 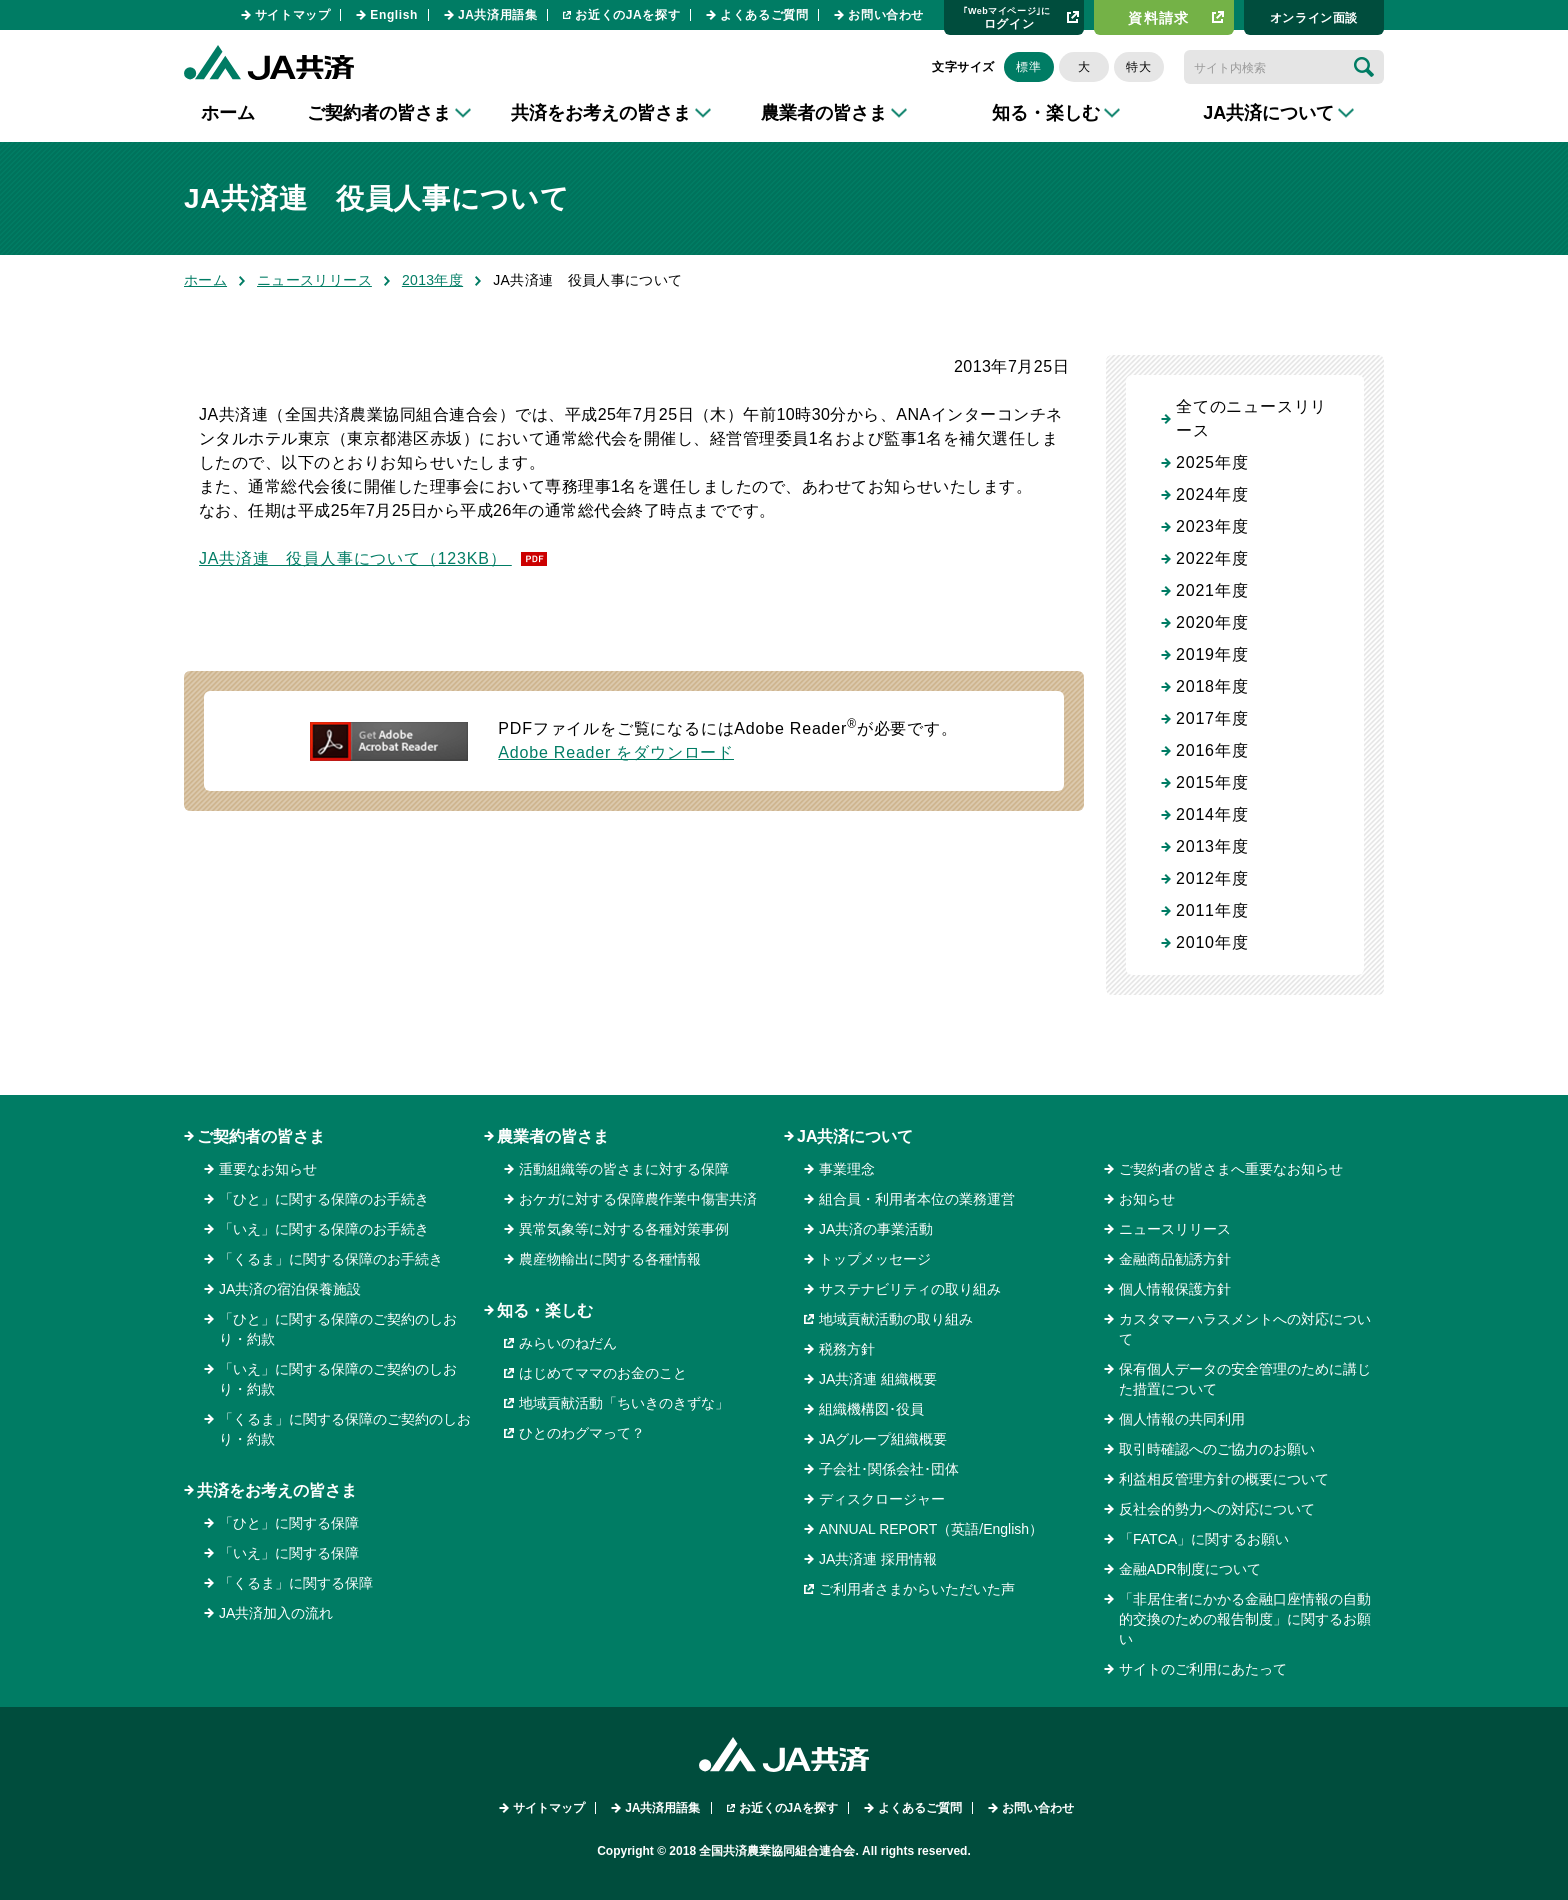 What do you see at coordinates (324, 1199) in the screenshot?
I see `「ひと」に関する保障のお手続き` at bounding box center [324, 1199].